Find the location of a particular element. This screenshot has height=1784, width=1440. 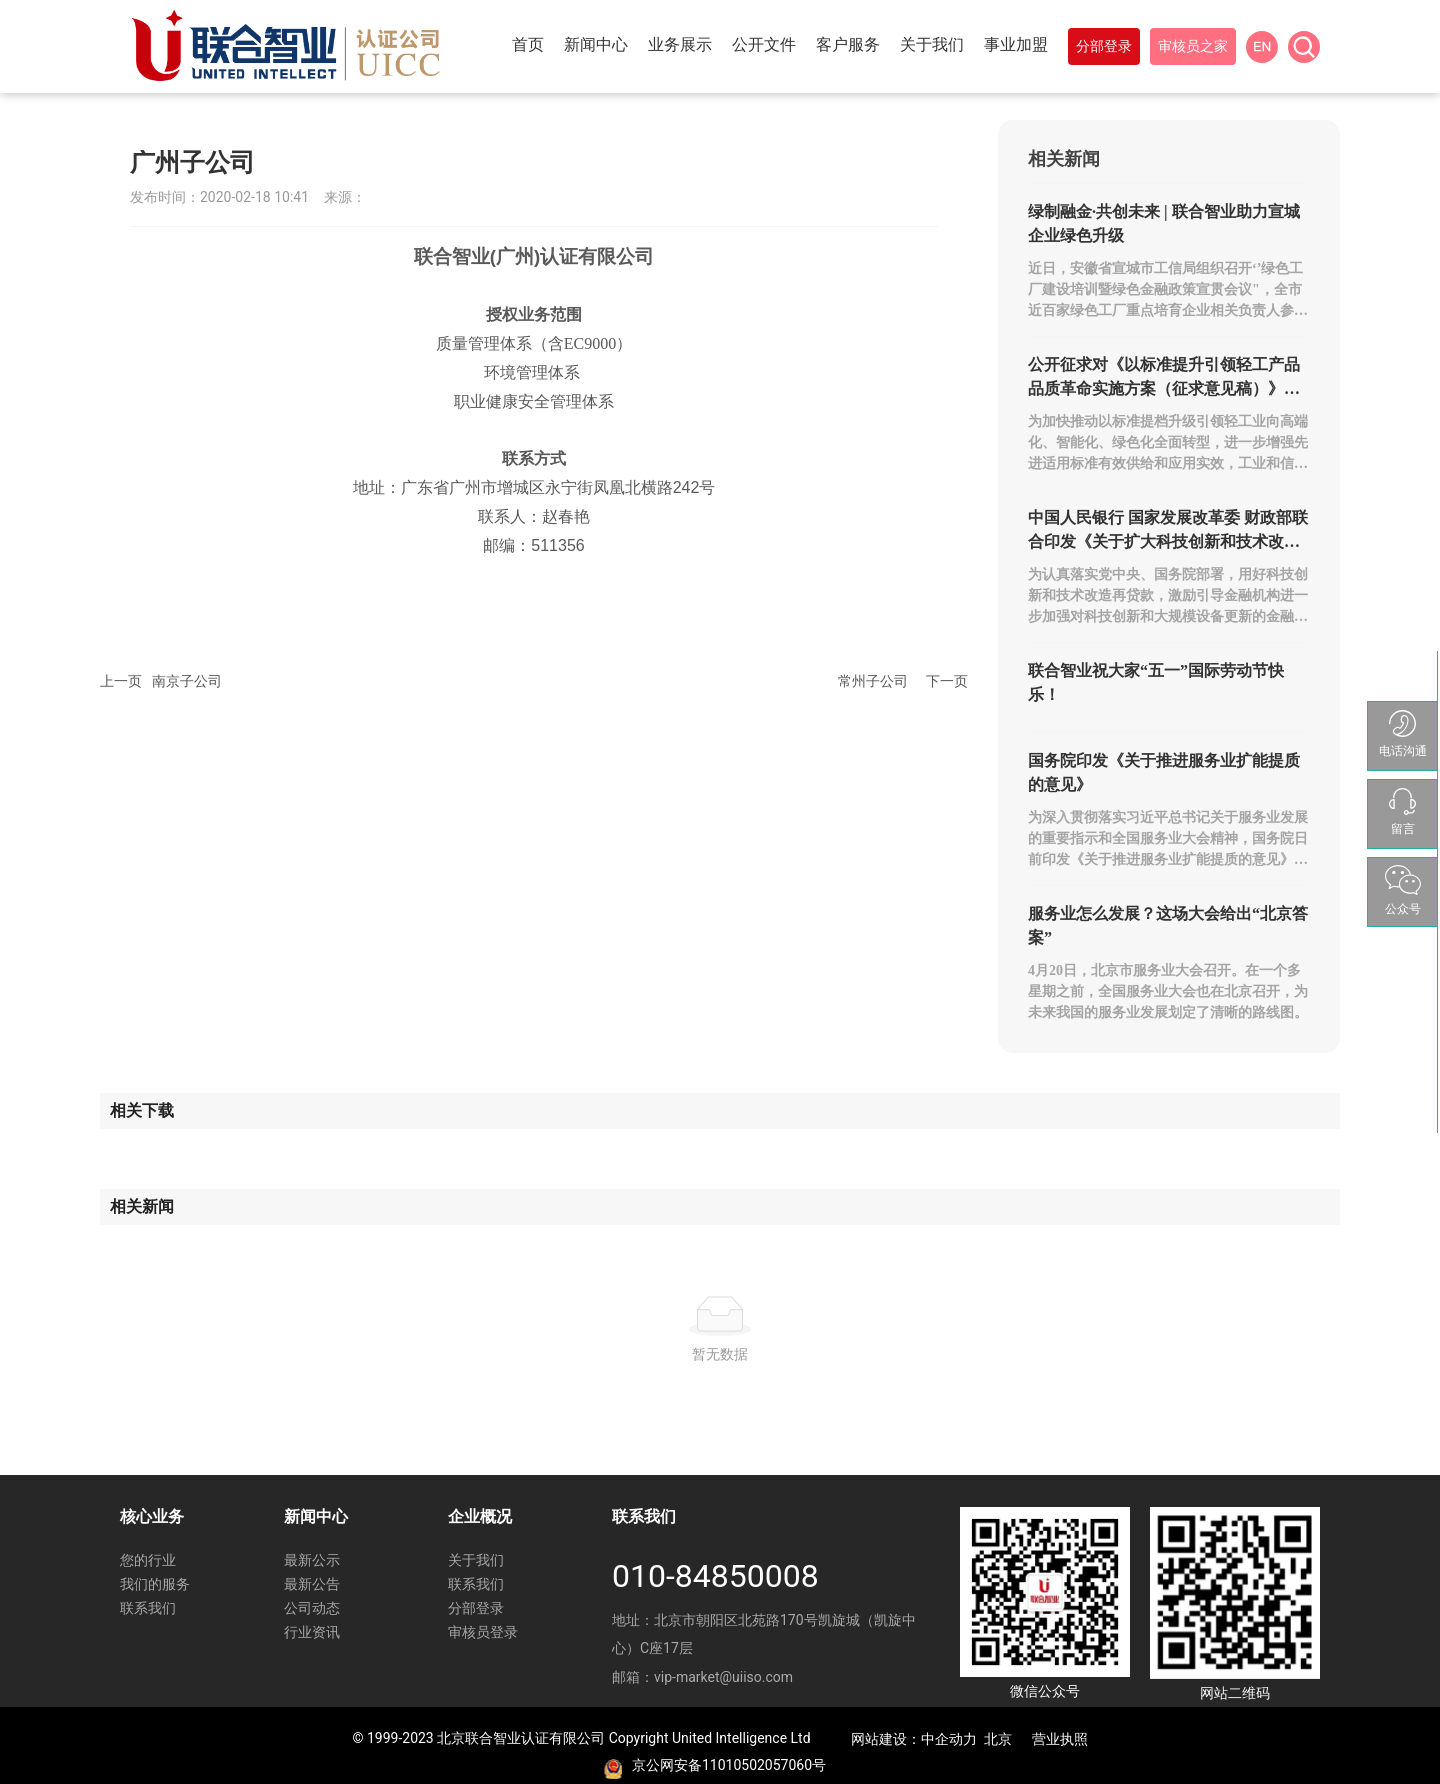

审核员登录 is located at coordinates (483, 1632).